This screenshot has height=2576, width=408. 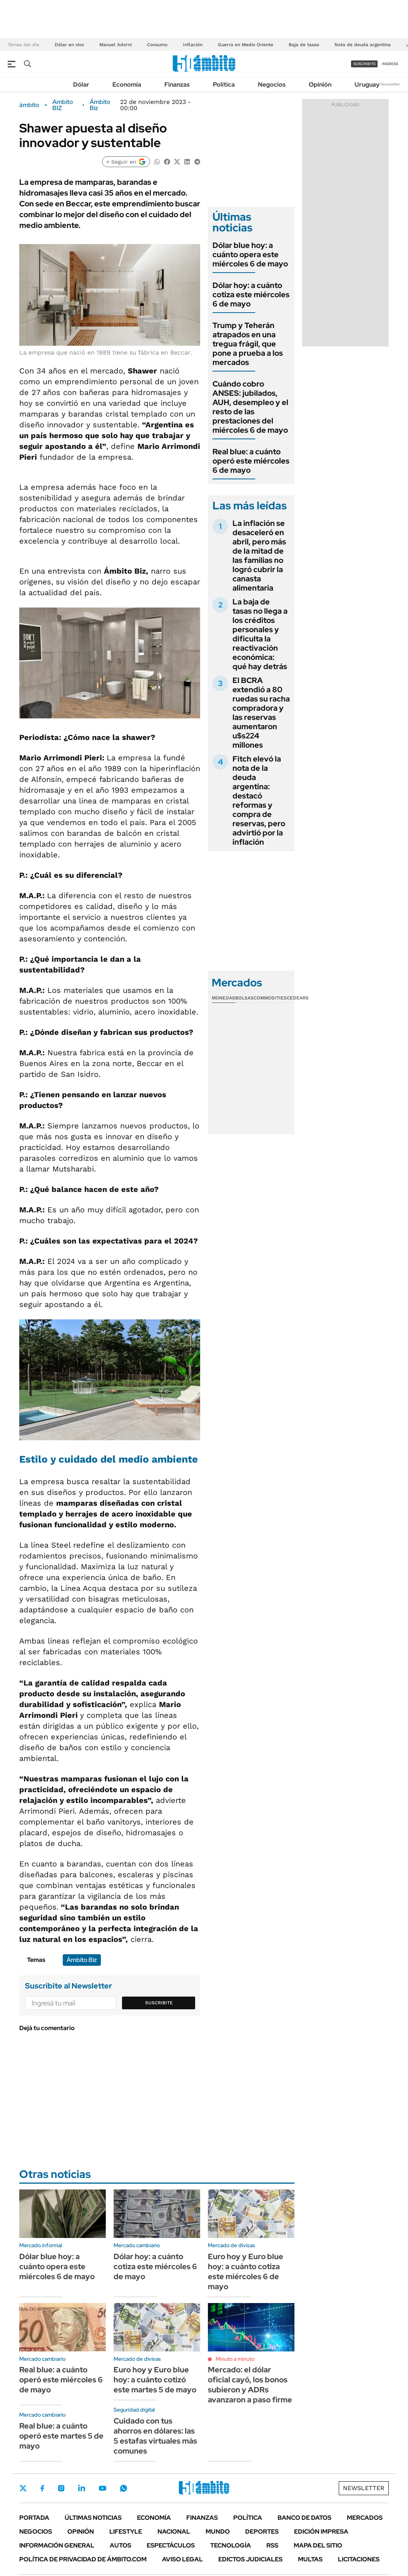 What do you see at coordinates (310, 2559) in the screenshot?
I see `Multas` at bounding box center [310, 2559].